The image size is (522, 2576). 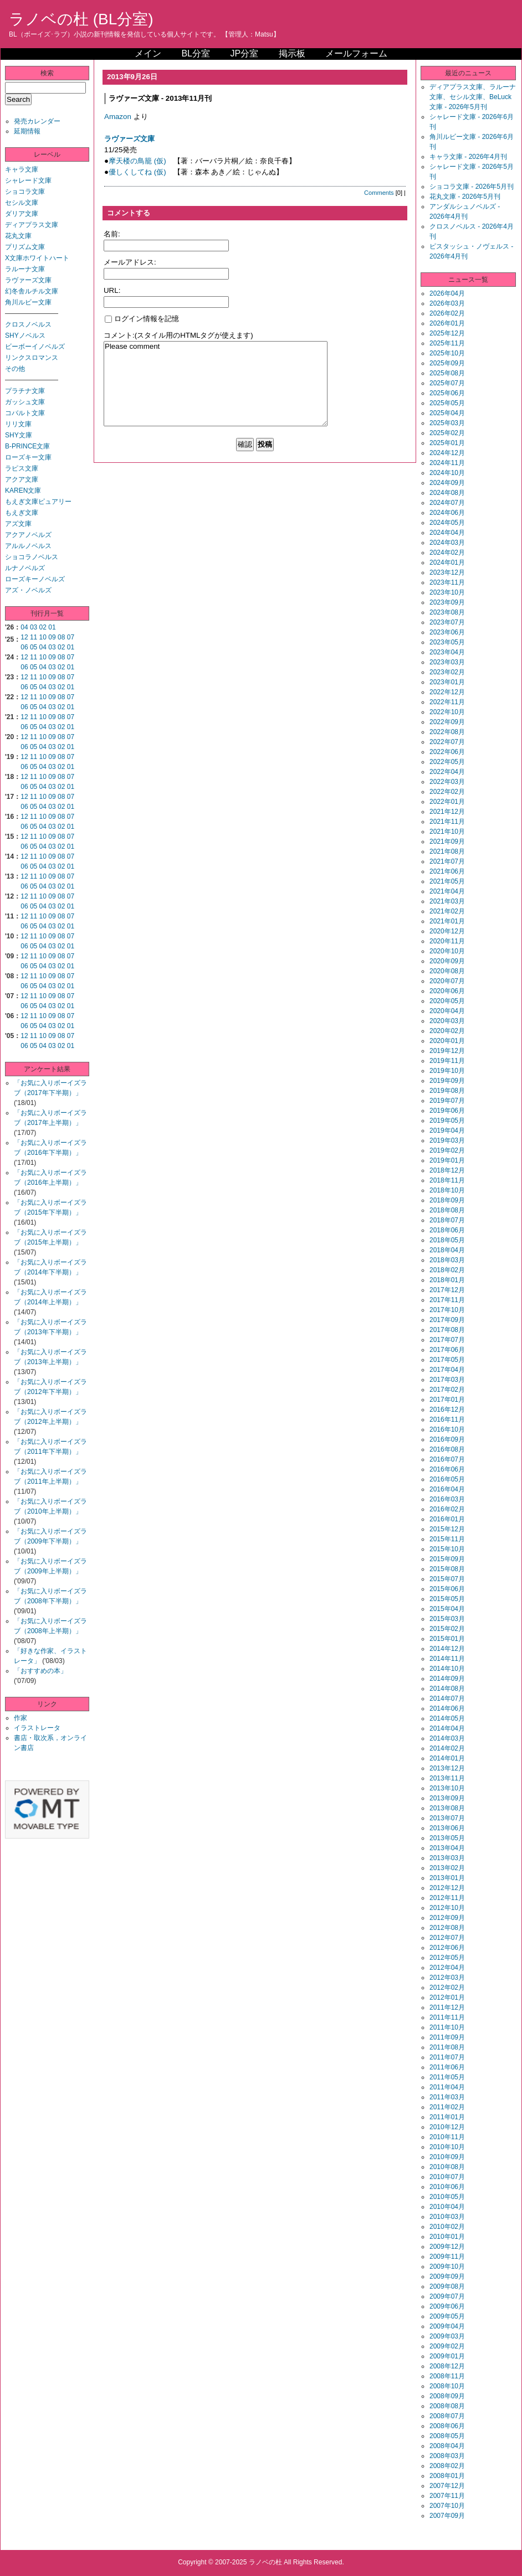 What do you see at coordinates (447, 433) in the screenshot?
I see `2025年02月` at bounding box center [447, 433].